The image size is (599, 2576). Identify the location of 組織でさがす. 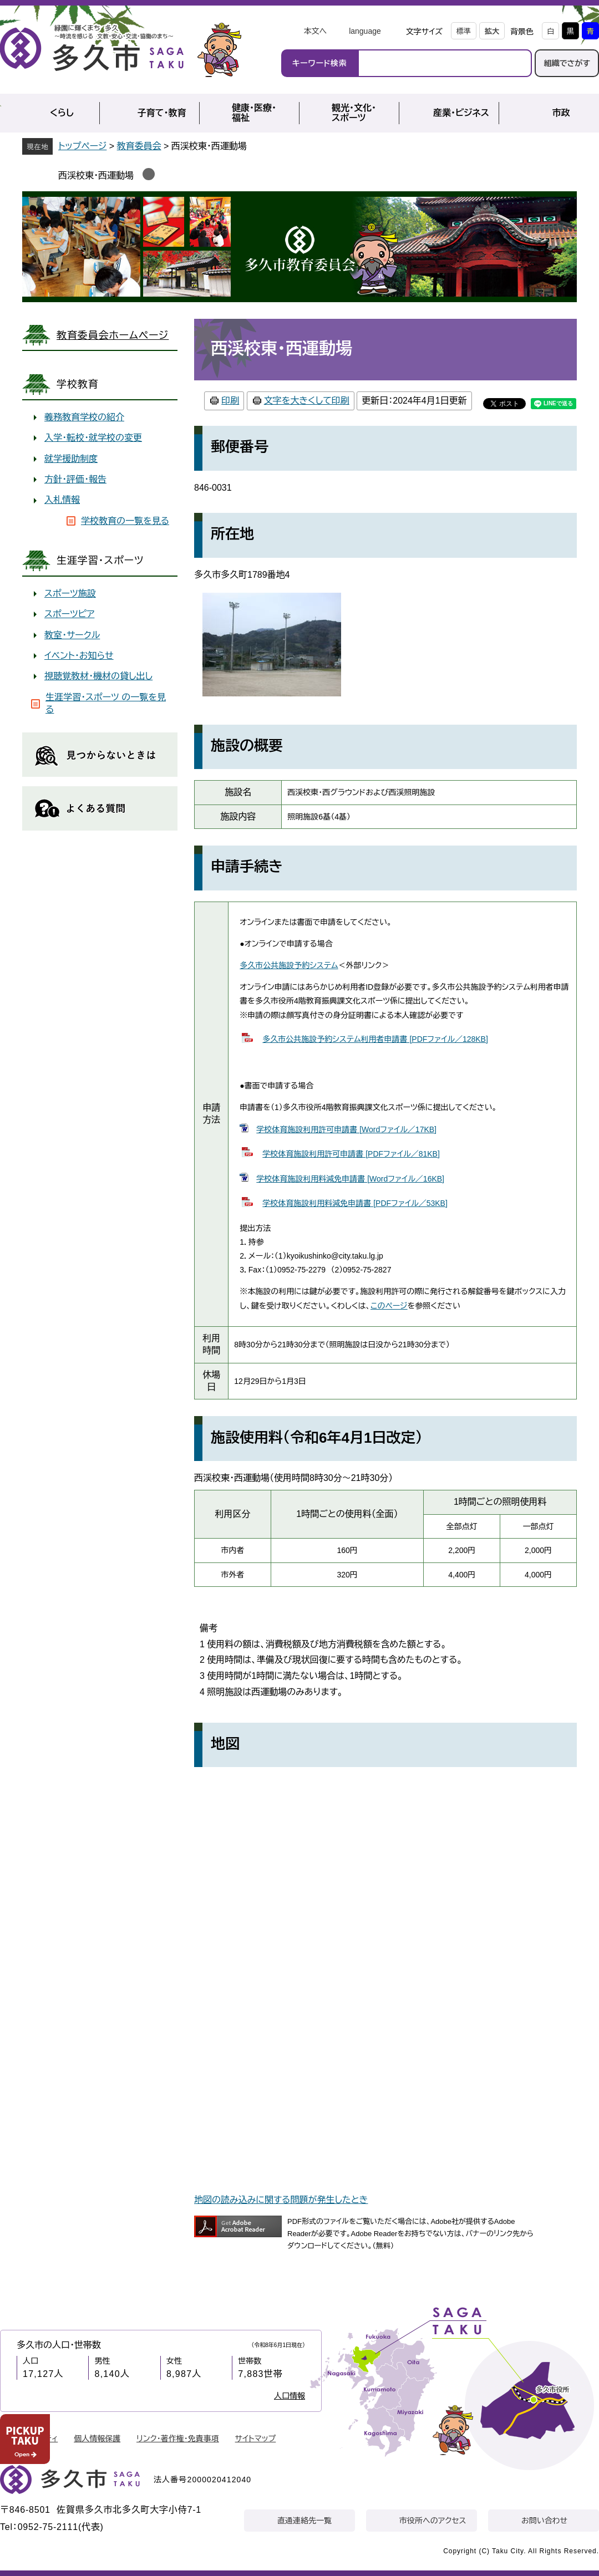
(567, 63).